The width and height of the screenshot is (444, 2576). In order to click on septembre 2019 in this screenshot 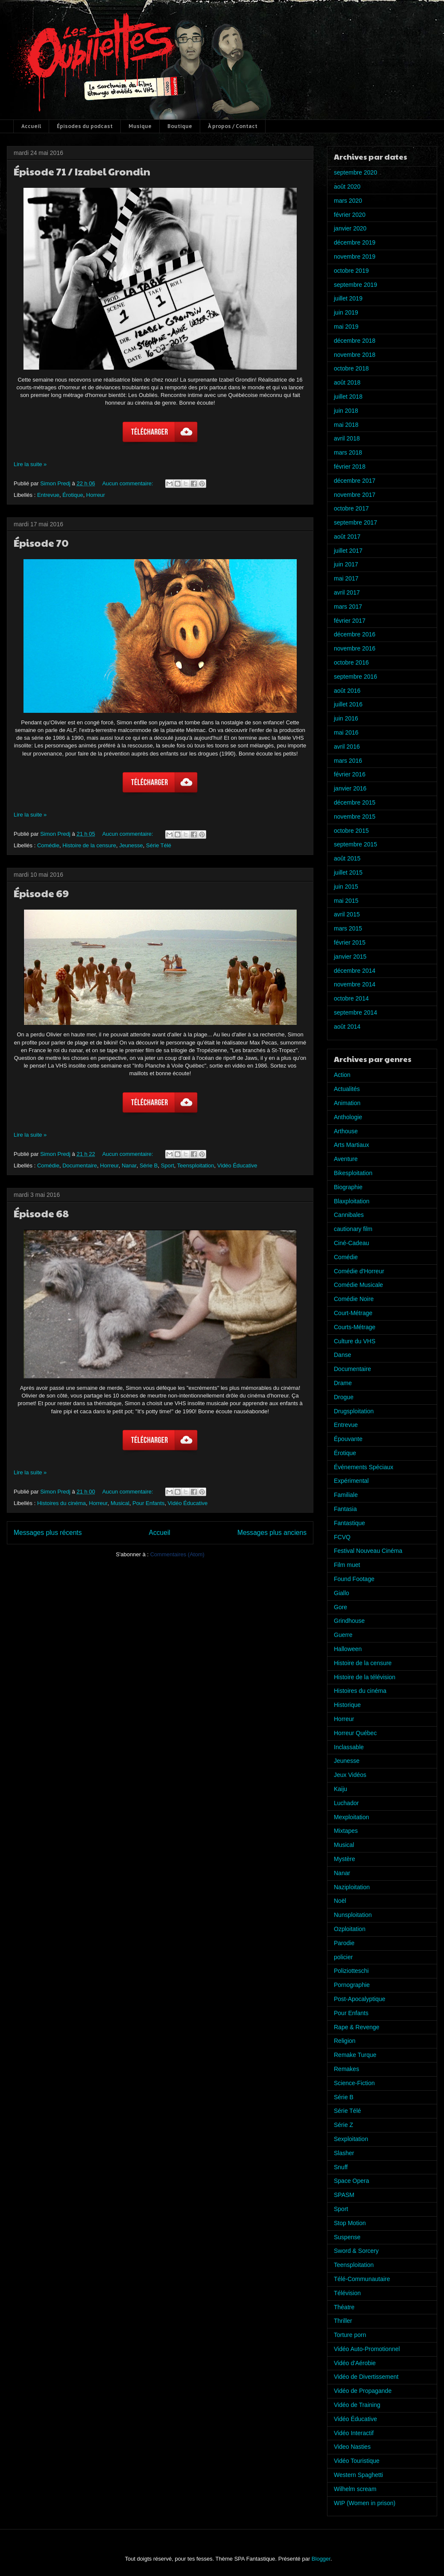, I will do `click(355, 284)`.